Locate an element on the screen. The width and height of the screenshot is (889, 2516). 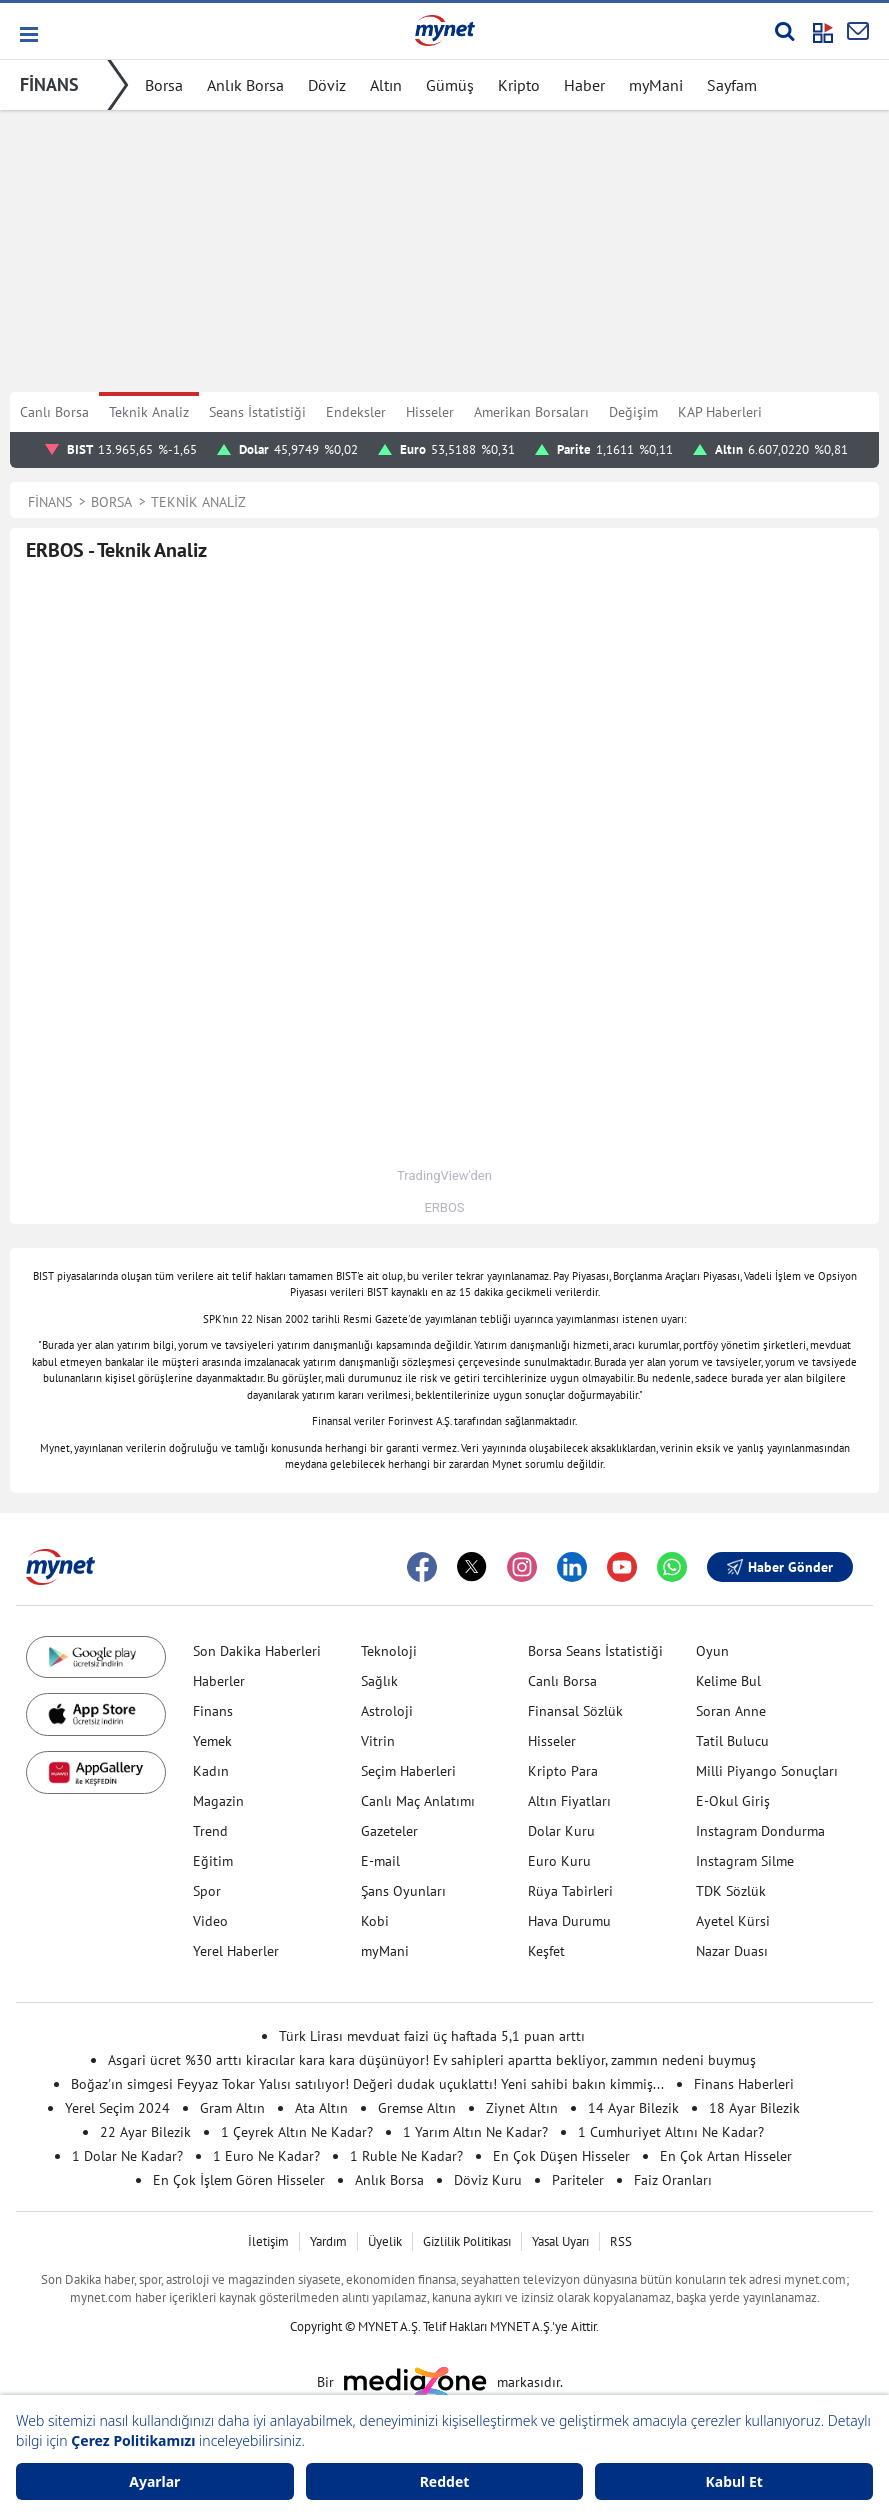
Spor is located at coordinates (207, 1891).